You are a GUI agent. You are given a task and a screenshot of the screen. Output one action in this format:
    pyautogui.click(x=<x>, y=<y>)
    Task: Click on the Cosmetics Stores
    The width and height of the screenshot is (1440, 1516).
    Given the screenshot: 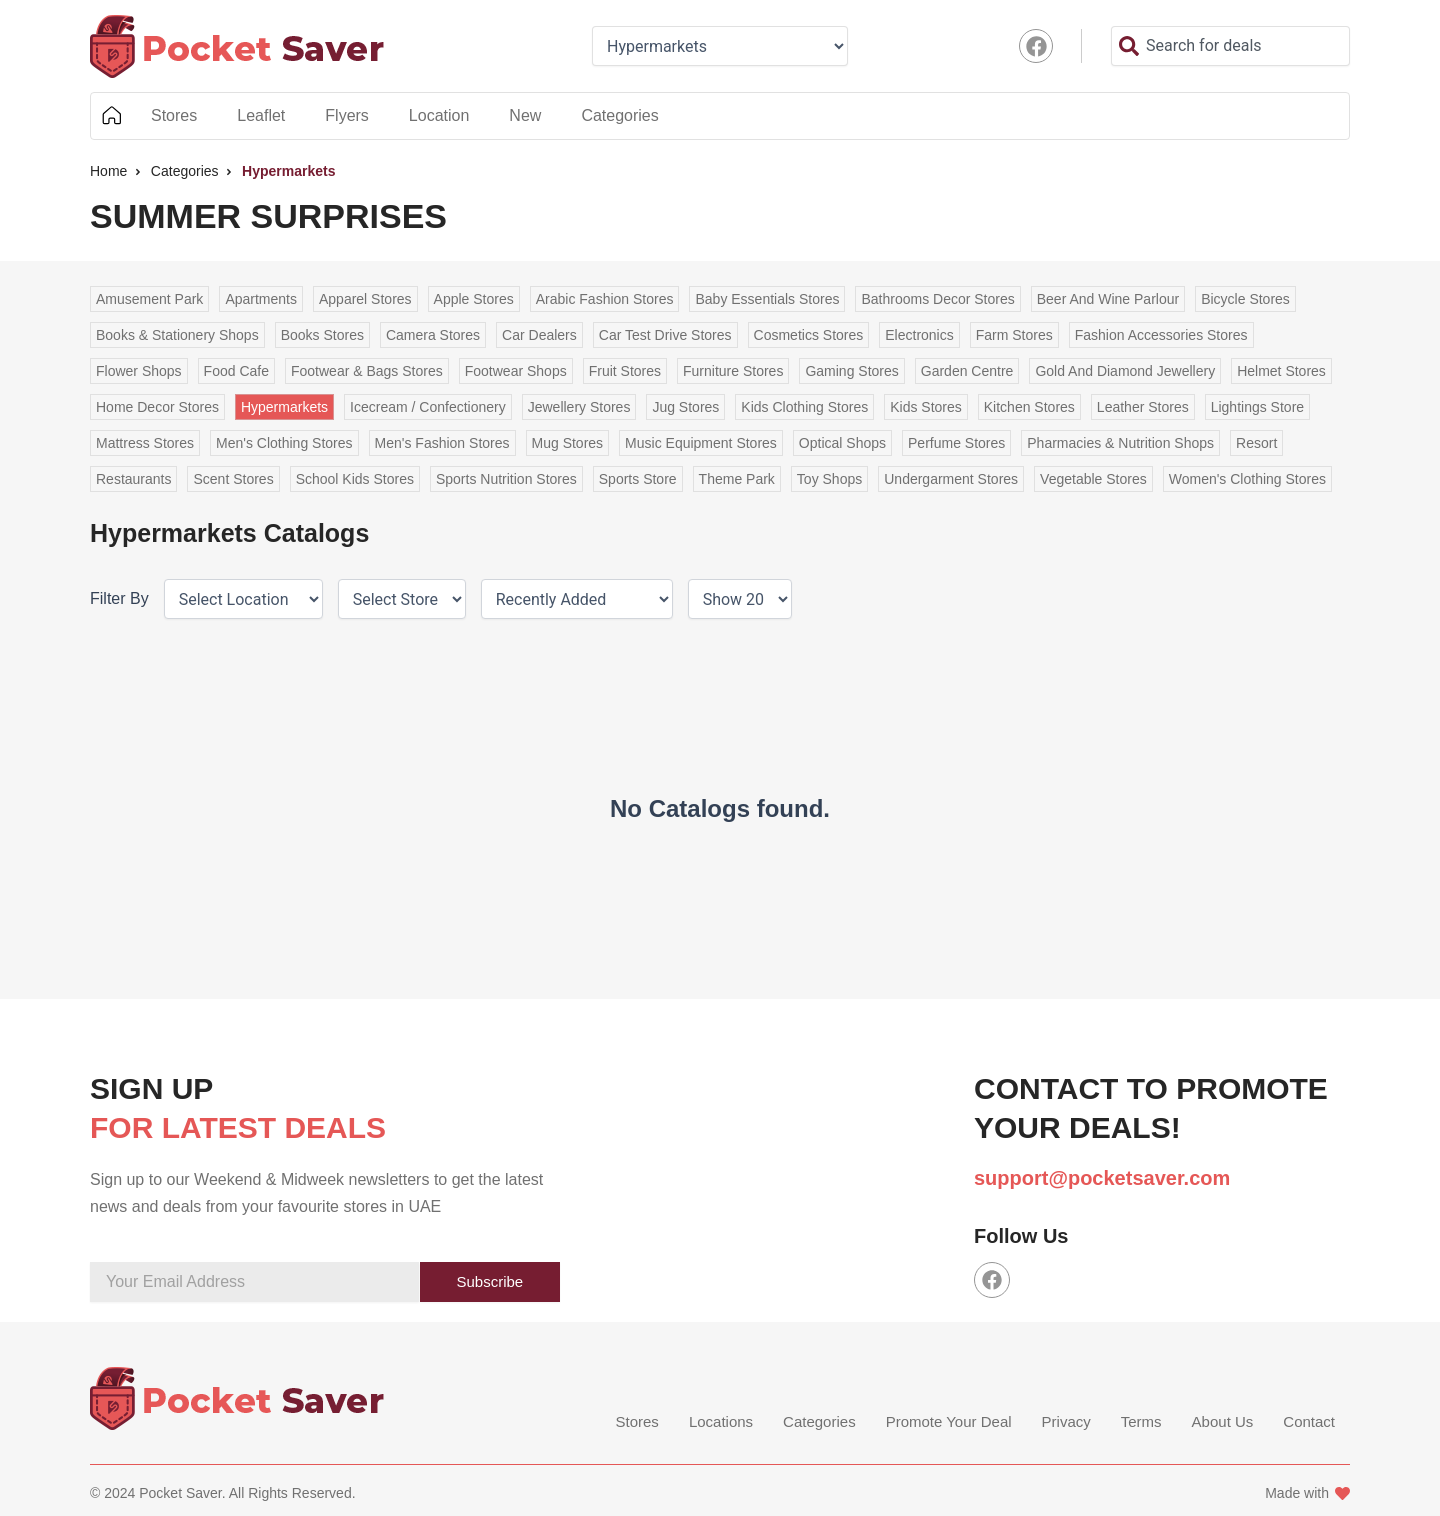 What is the action you would take?
    pyautogui.click(x=809, y=335)
    